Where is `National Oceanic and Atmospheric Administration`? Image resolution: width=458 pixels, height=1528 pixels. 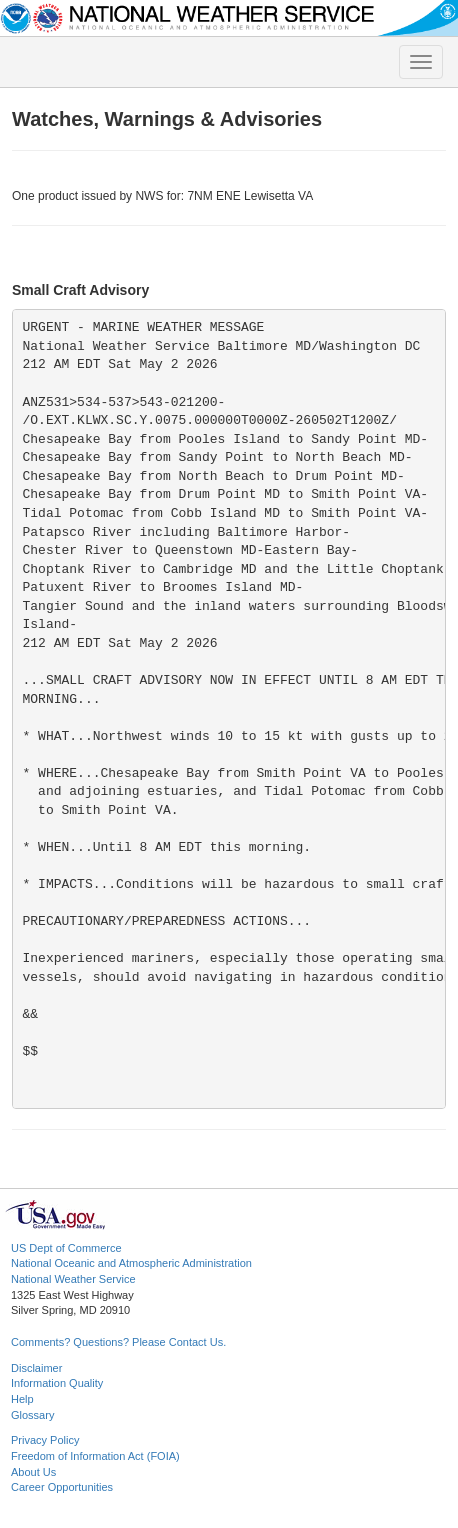
National Oceanic and Atmospheric Administration is located at coordinates (131, 1263).